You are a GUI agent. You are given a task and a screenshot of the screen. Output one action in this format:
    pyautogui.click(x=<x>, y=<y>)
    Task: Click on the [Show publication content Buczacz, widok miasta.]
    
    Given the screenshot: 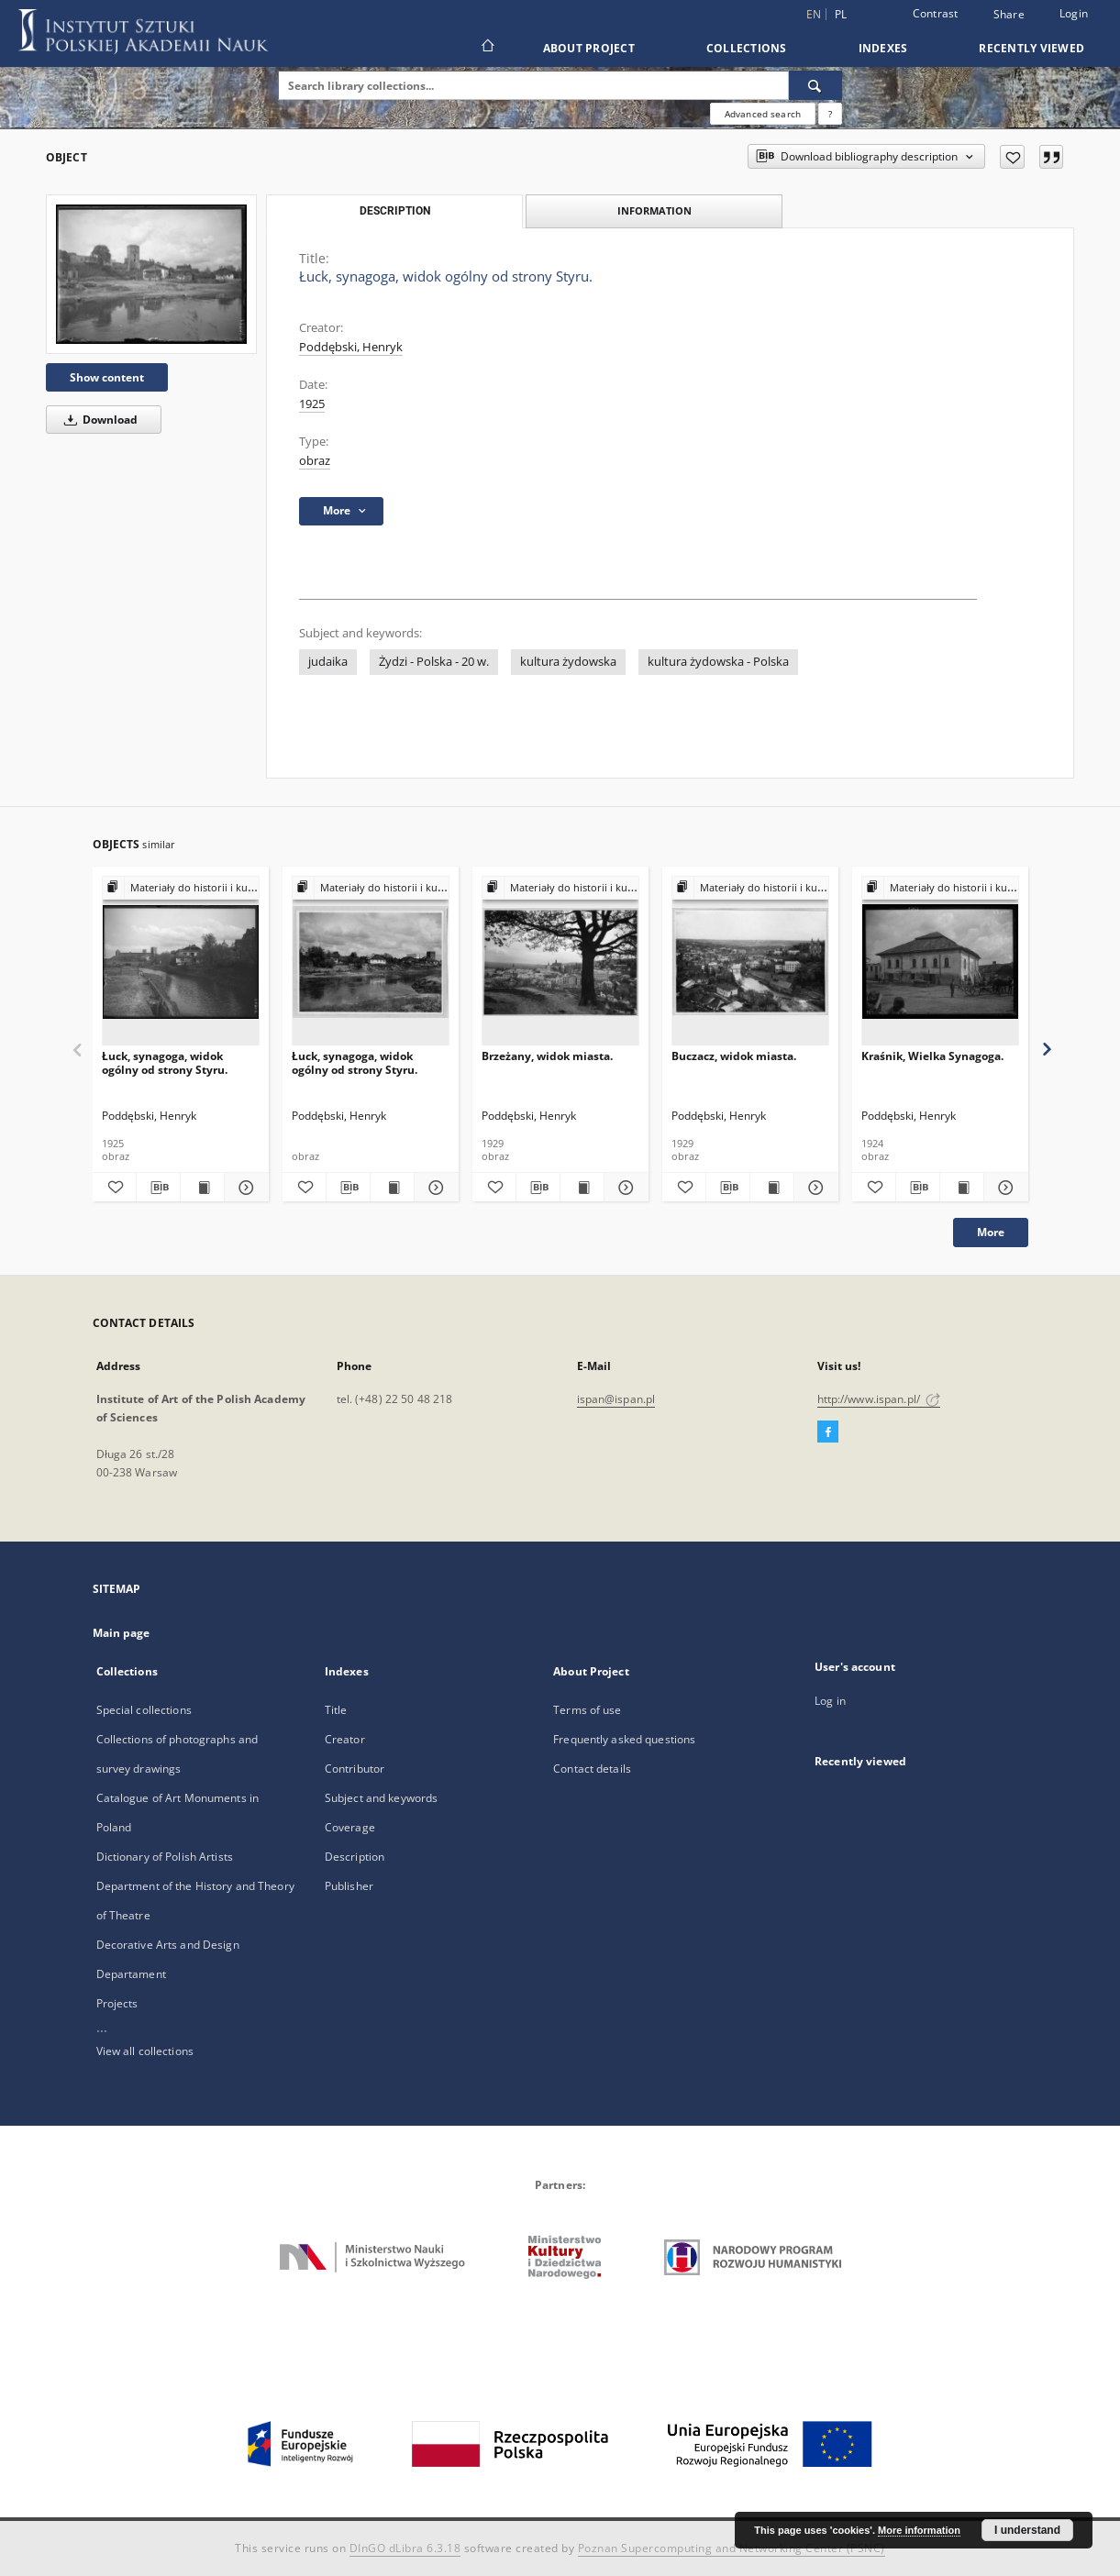 What is the action you would take?
    pyautogui.click(x=771, y=1188)
    